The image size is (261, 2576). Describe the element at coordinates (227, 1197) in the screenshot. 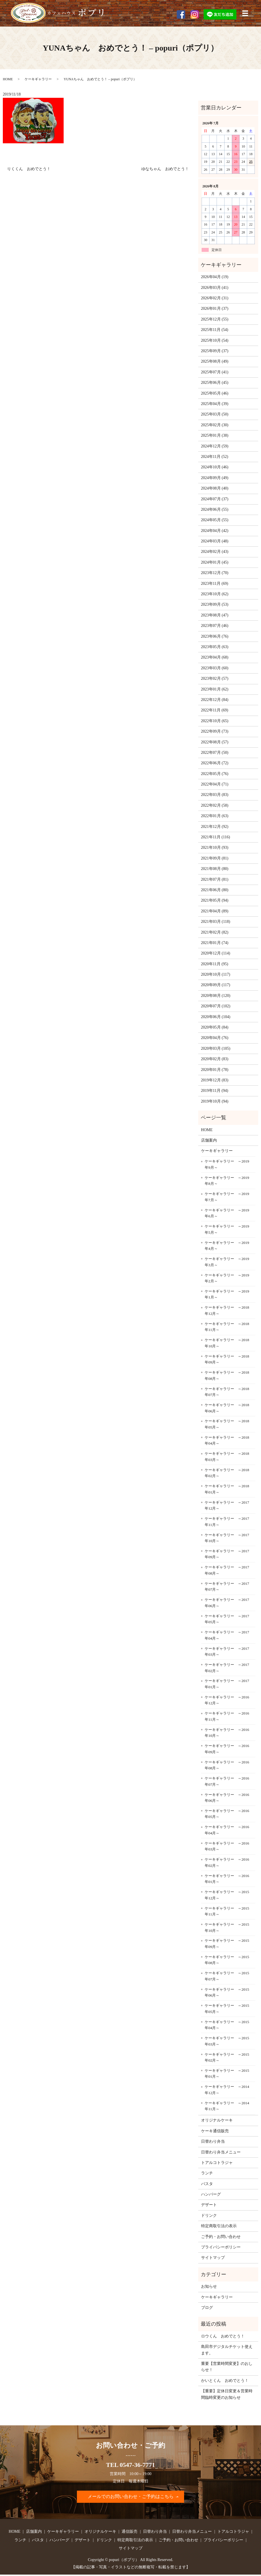

I see `ケーキギャラリー ～2019年7月～` at that location.